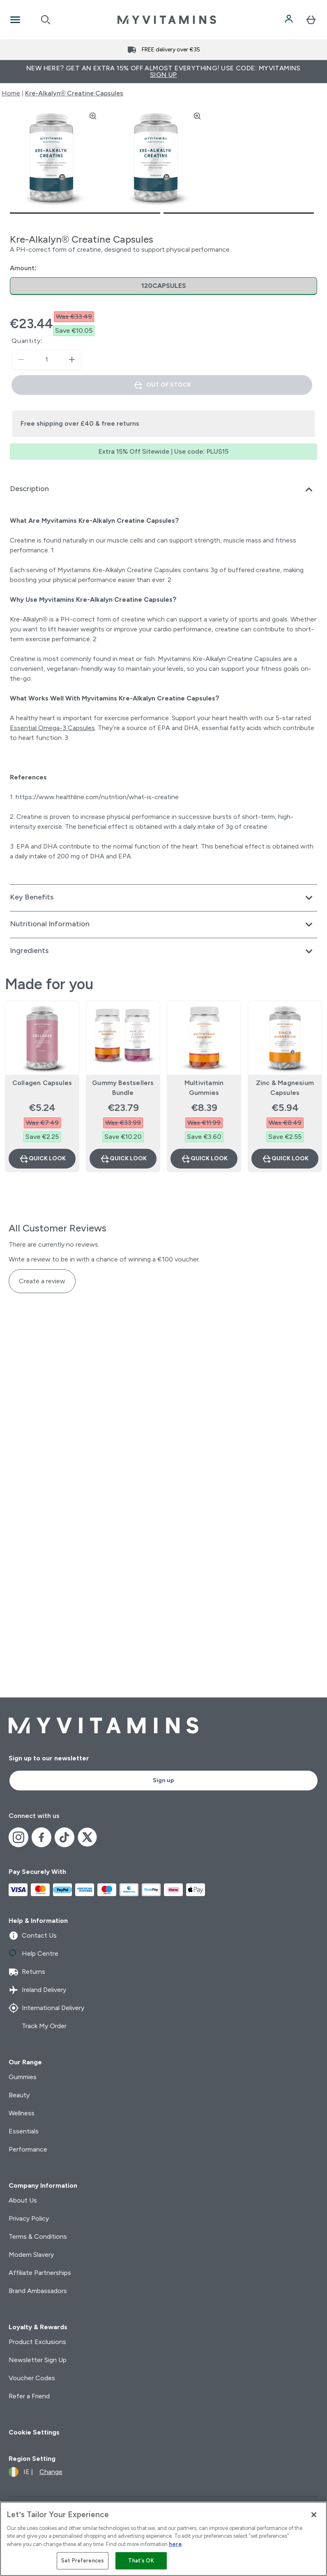 Image resolution: width=327 pixels, height=2576 pixels. Describe the element at coordinates (29, 2396) in the screenshot. I see `Refer a Friend` at that location.